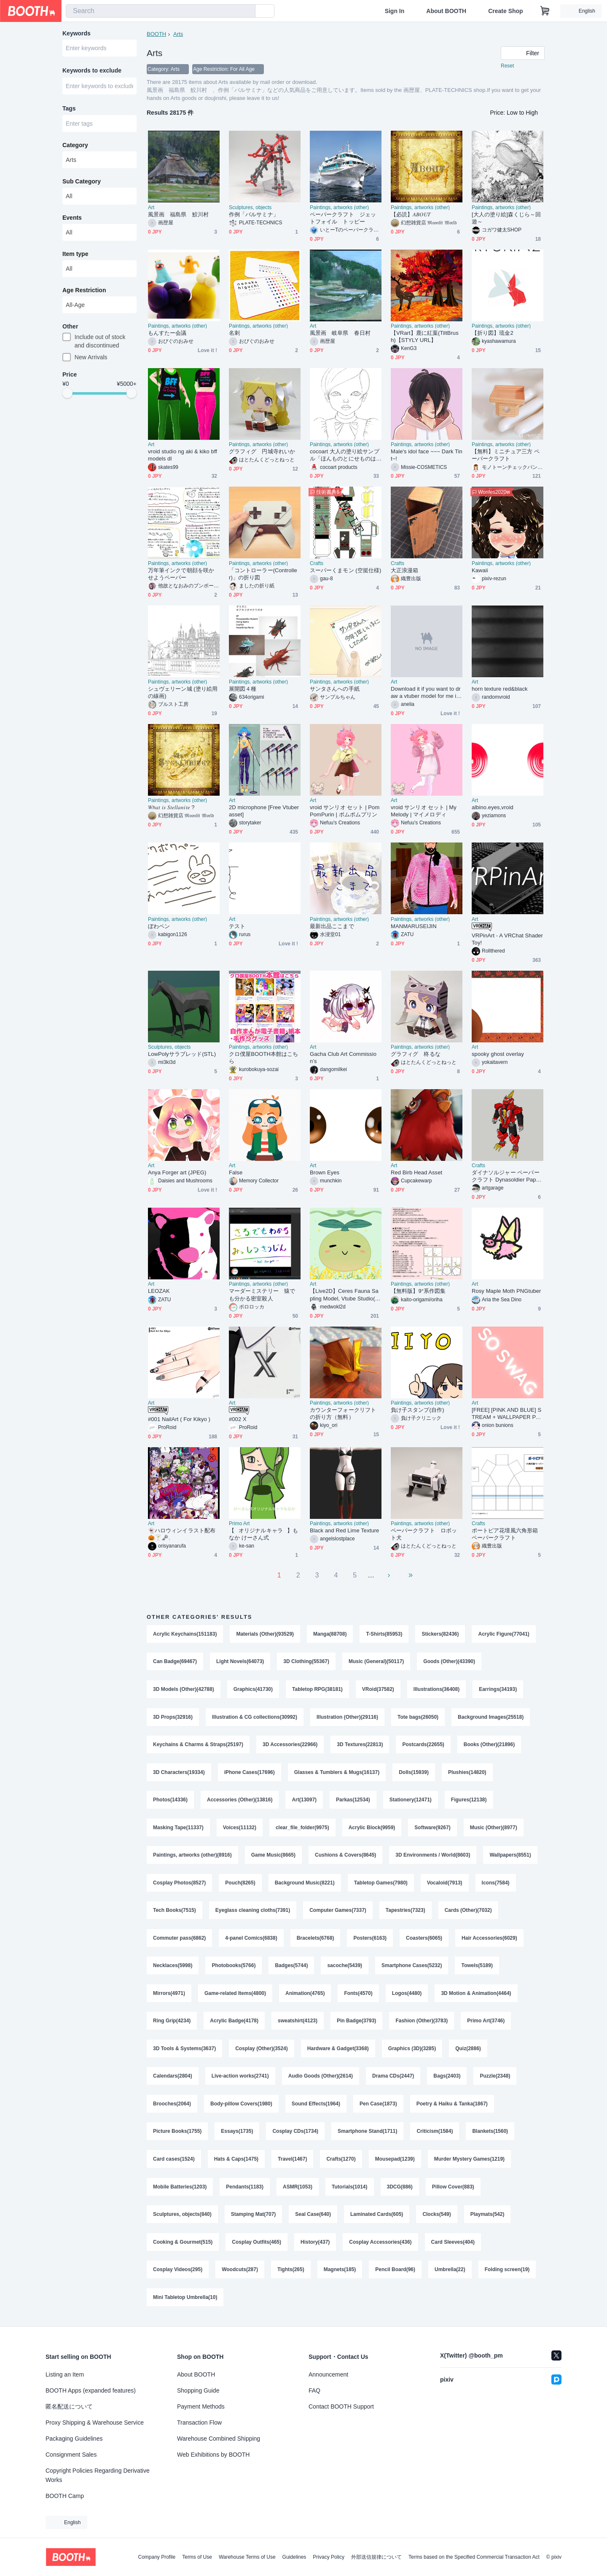 The image size is (607, 2576). What do you see at coordinates (372, 1829) in the screenshot?
I see `Acrylic Block(9959)` at bounding box center [372, 1829].